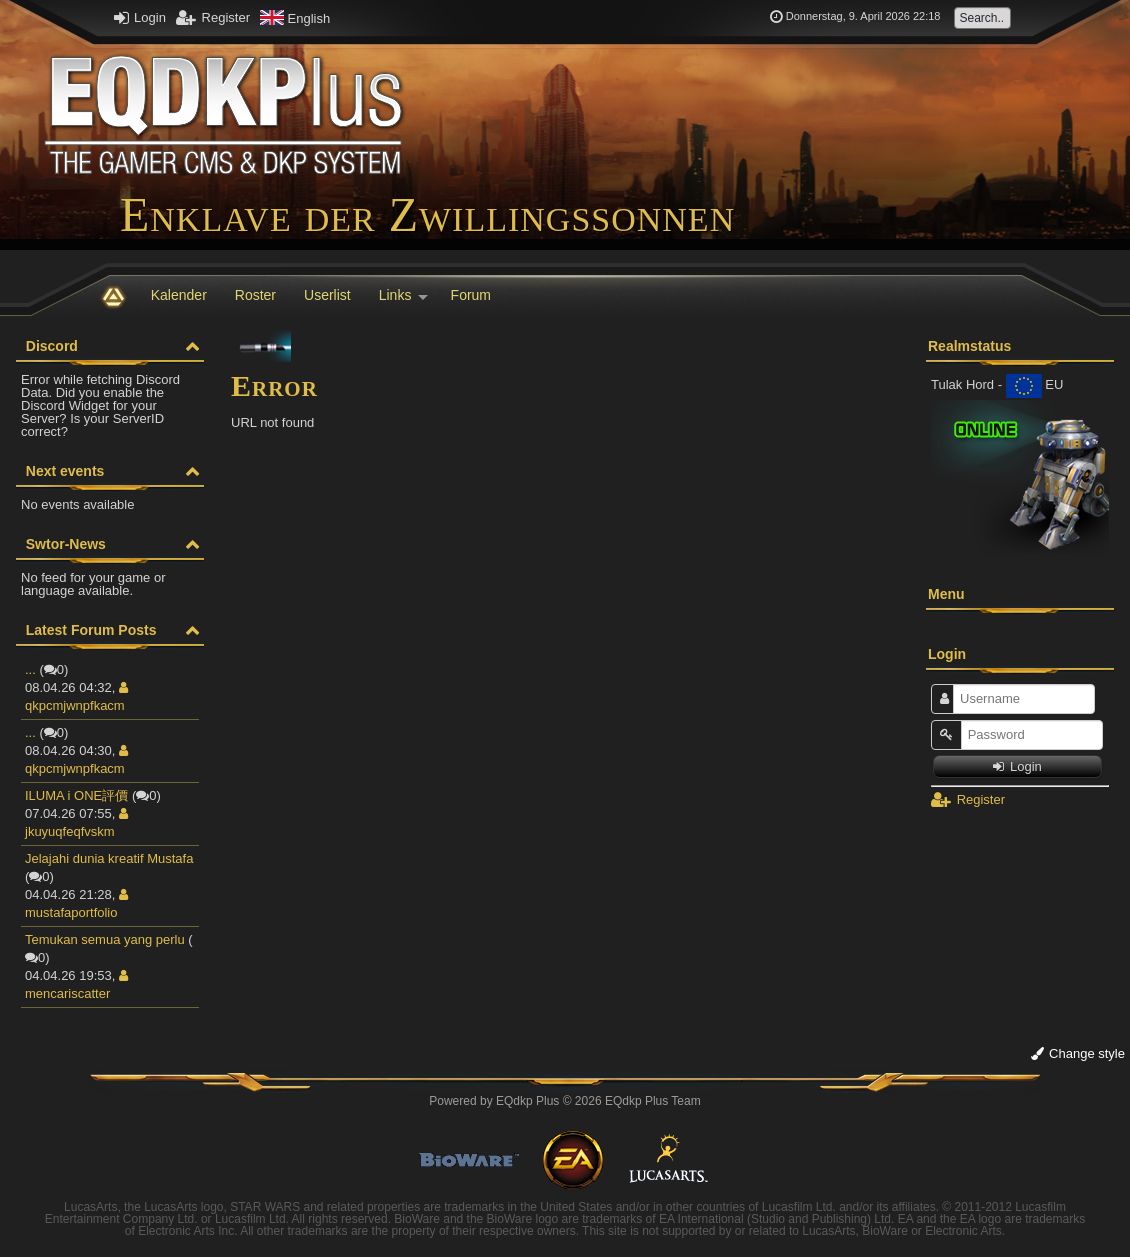 This screenshot has width=1130, height=1257. I want to click on Temukan semua yang perlu, so click(105, 939).